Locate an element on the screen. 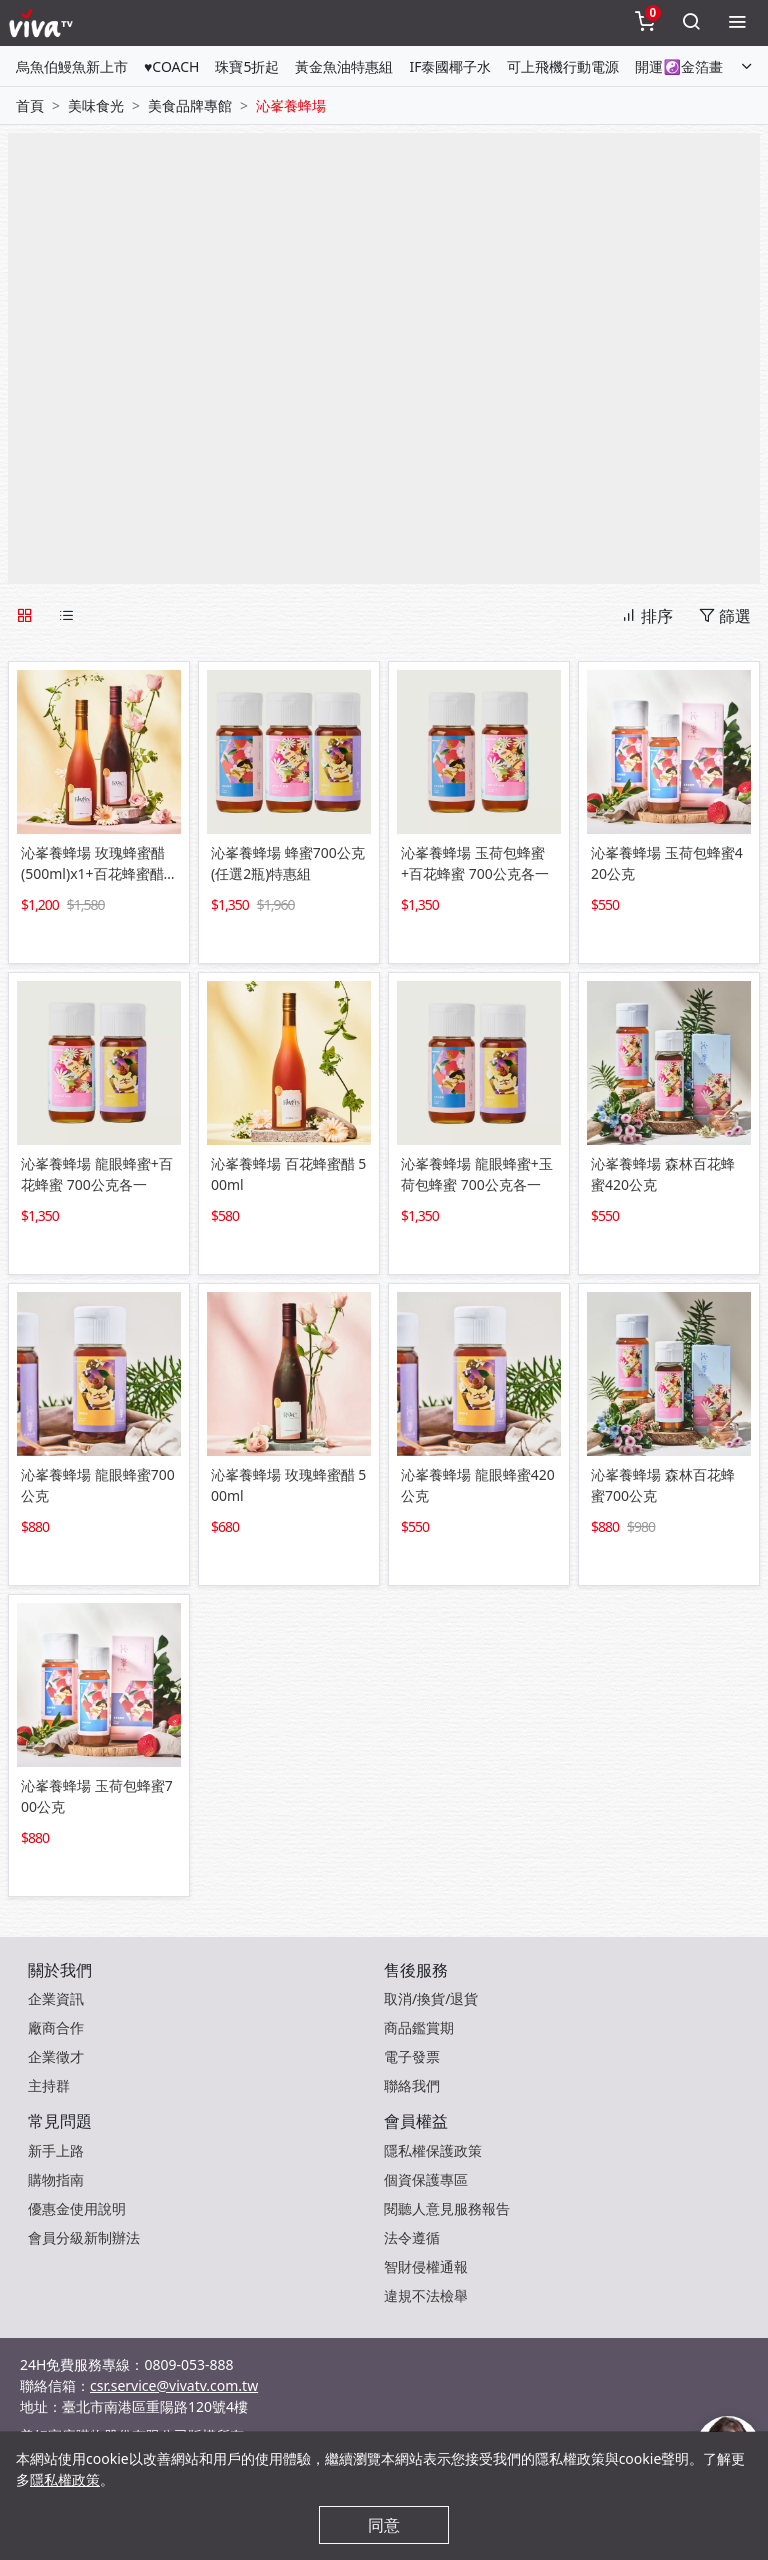  會員分級新制辦法 is located at coordinates (84, 2237).